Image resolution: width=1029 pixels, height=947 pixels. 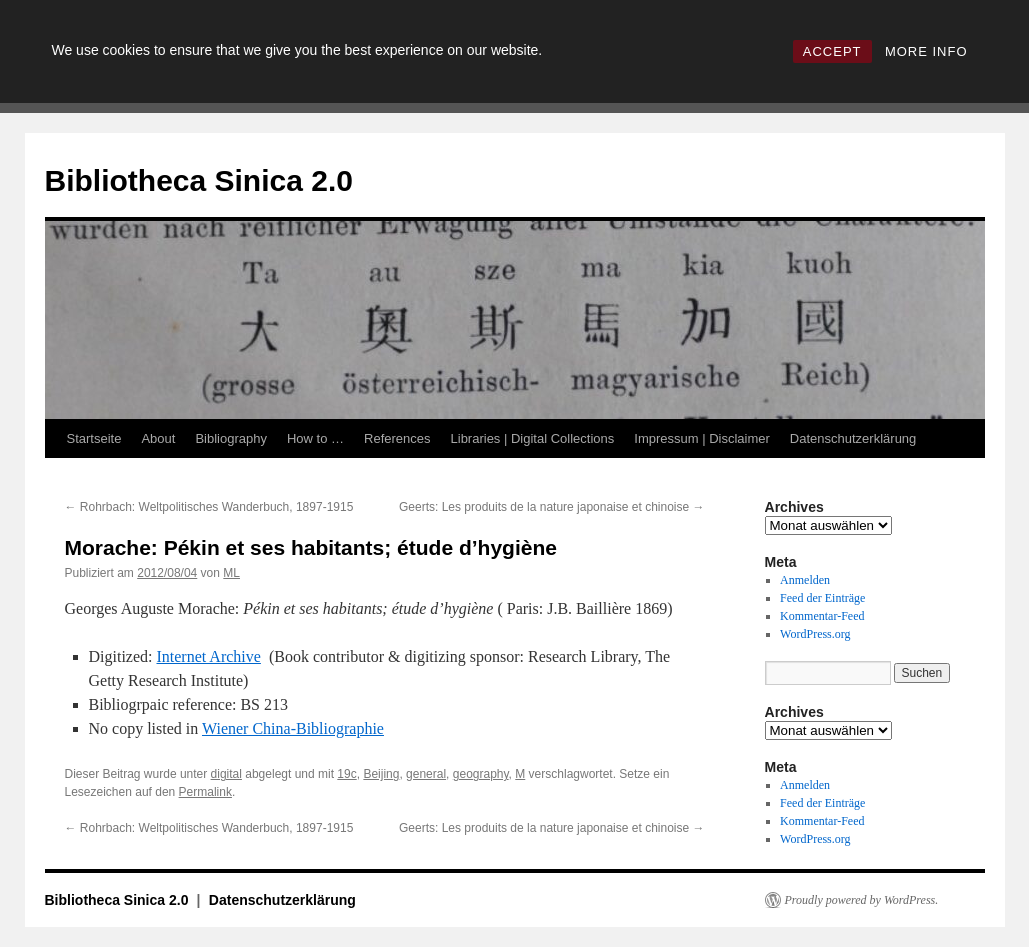 I want to click on References, so click(x=397, y=438).